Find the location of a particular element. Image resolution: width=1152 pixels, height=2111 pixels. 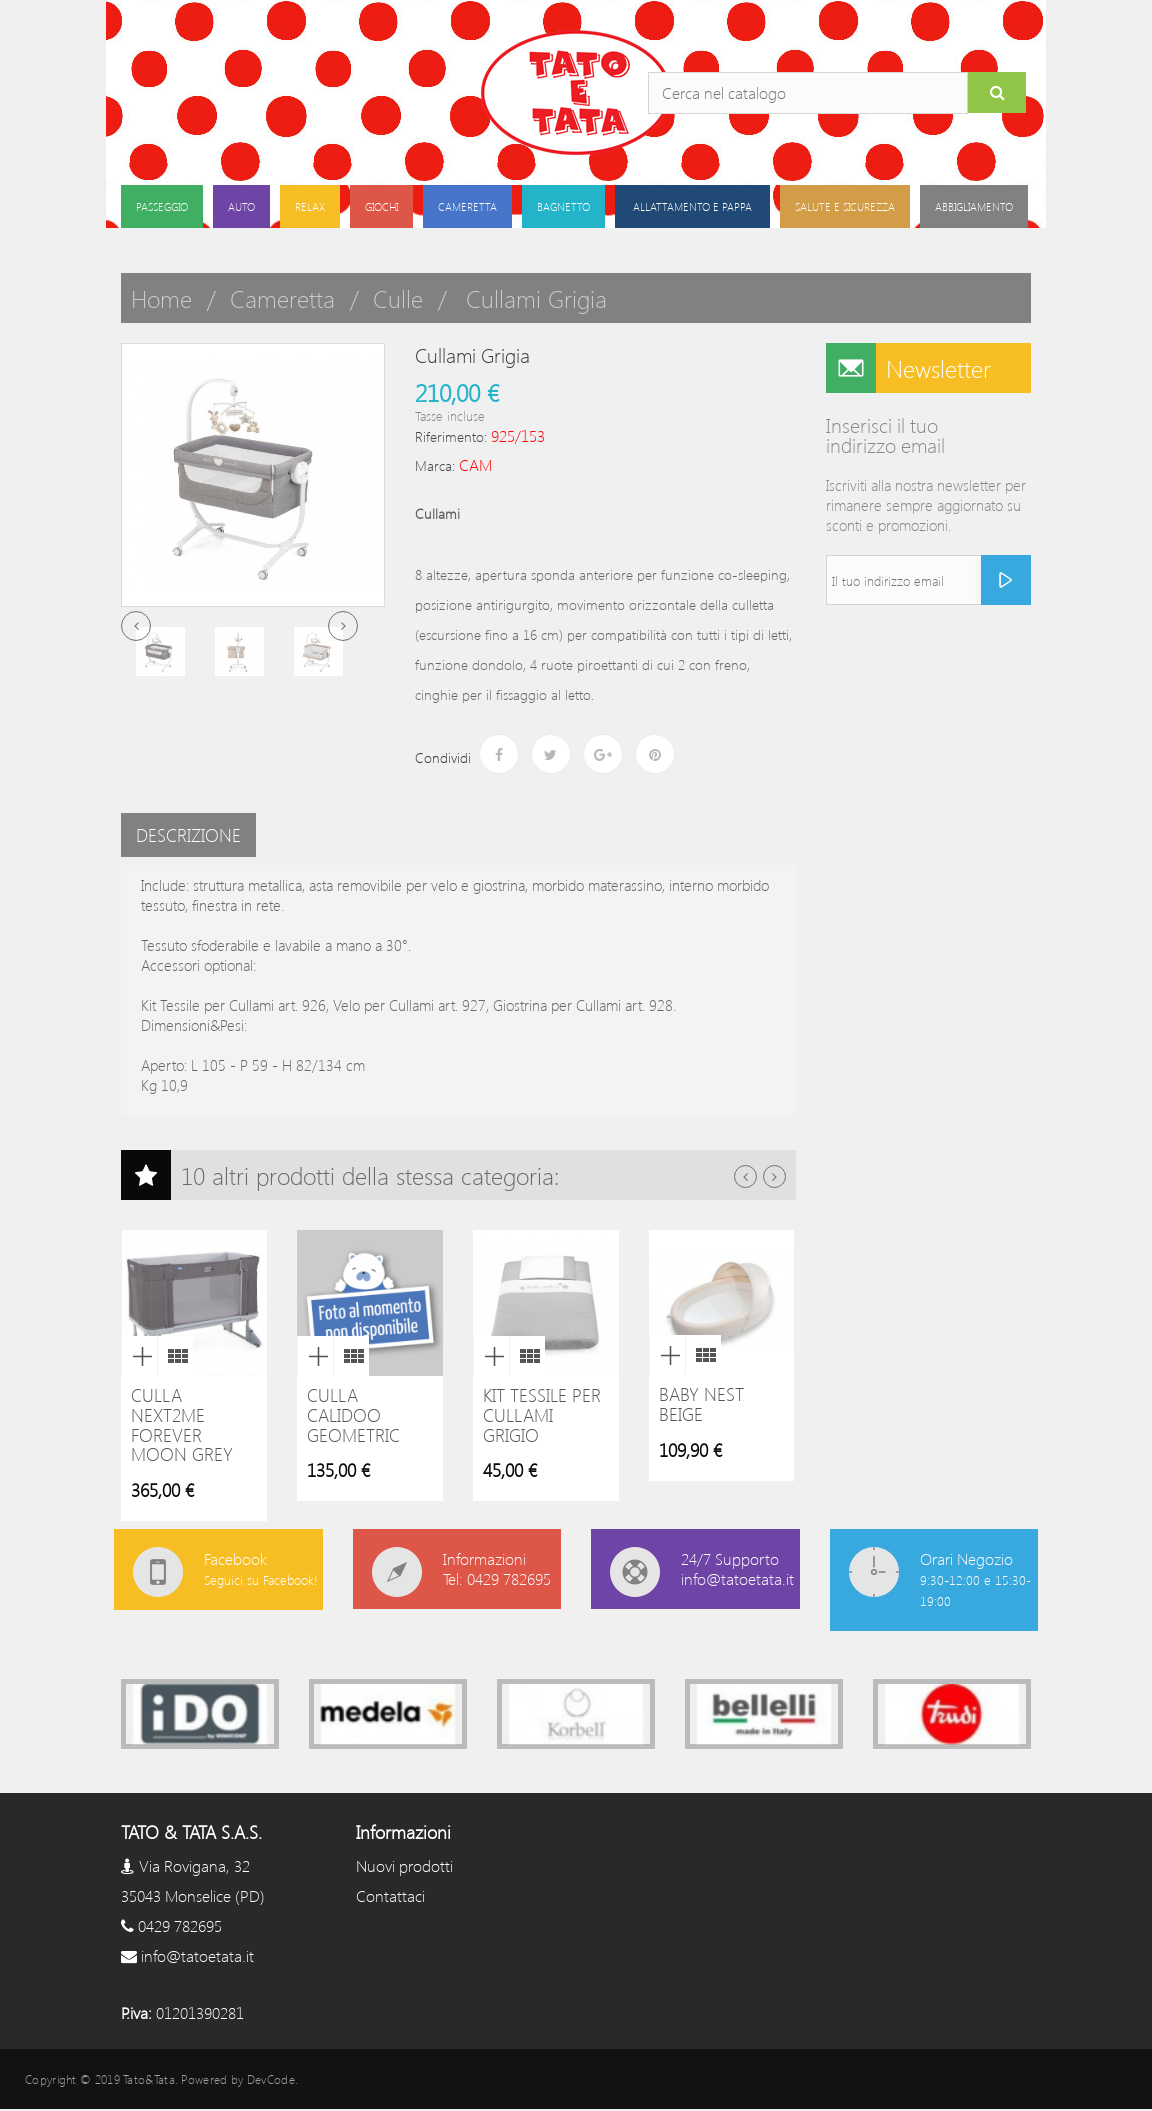

Culla next2me Forever Moon Grey is located at coordinates (182, 1424).